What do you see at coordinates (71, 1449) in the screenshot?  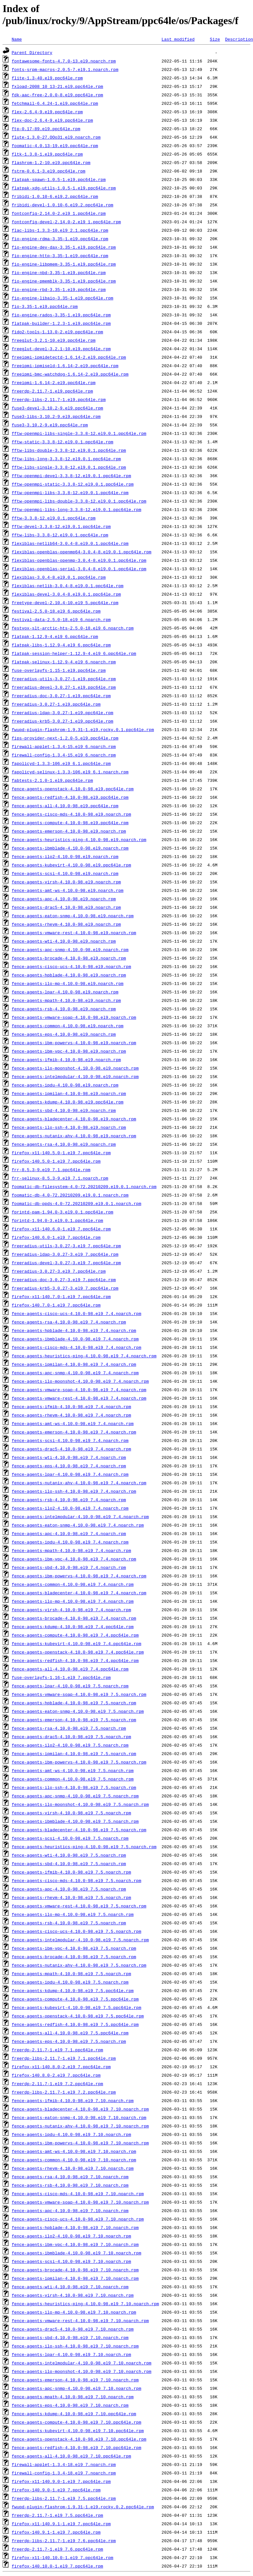 I see `fence-agents-drac5-4.10.0-98.el9_7.4.noarch.rpm` at bounding box center [71, 1449].